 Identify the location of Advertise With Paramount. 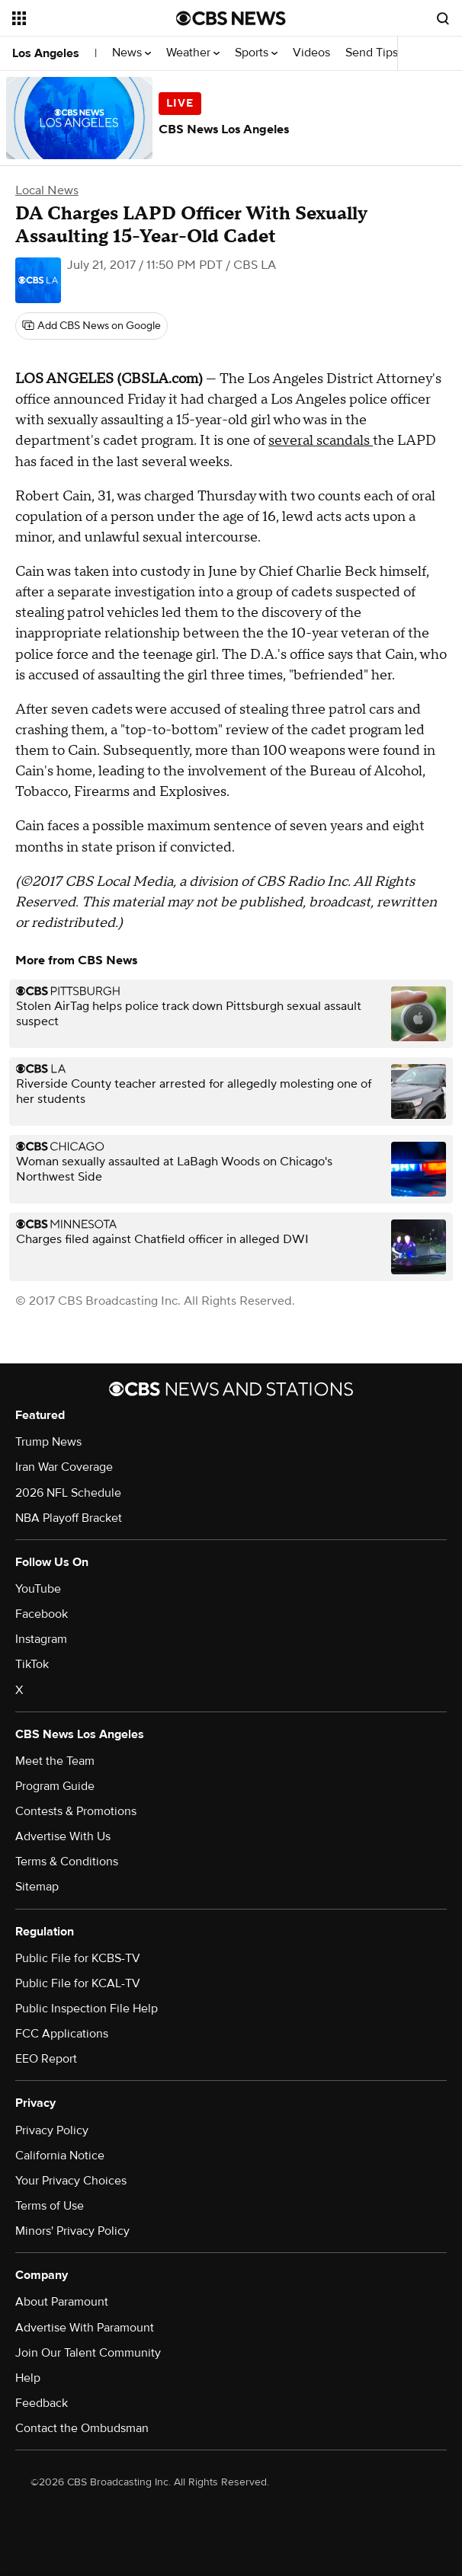
(84, 2328).